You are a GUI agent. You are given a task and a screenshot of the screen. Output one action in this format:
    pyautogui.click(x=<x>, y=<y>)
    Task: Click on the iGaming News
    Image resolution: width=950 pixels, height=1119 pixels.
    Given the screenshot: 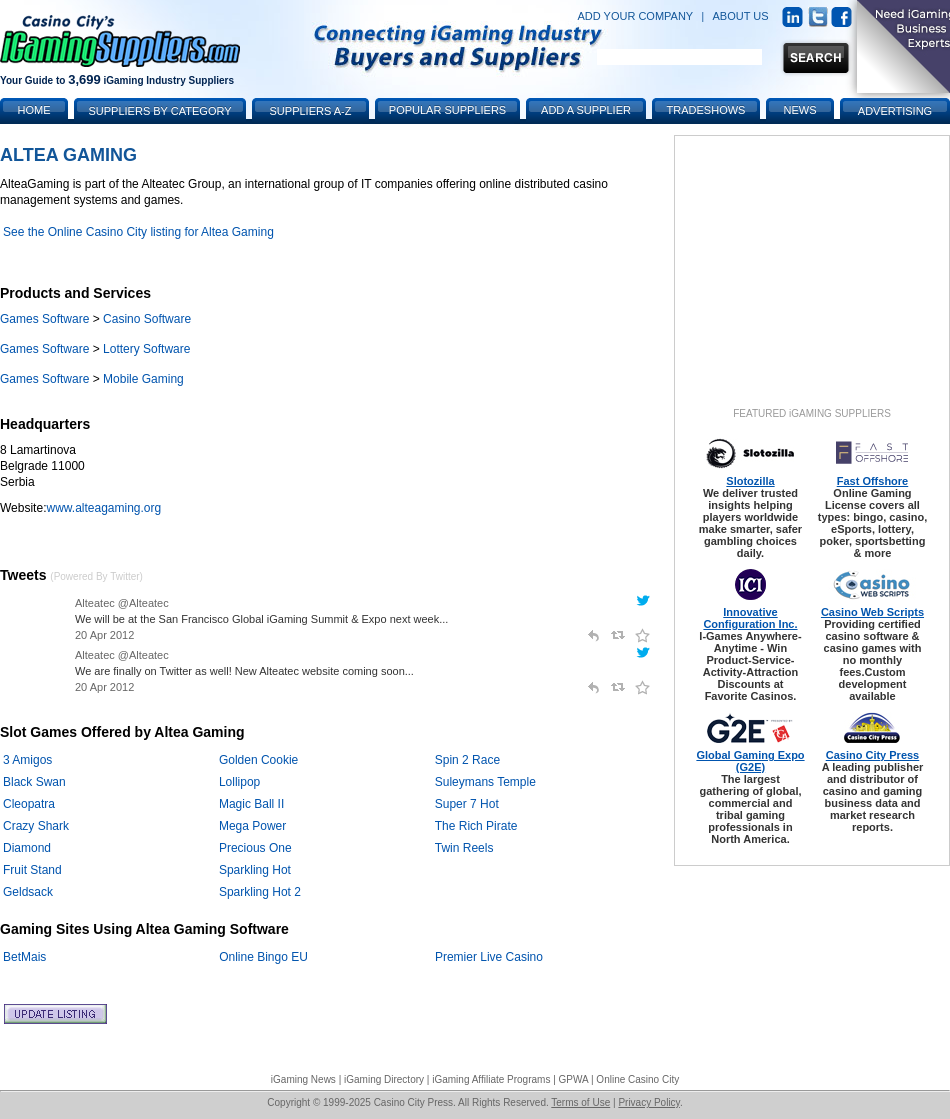 What is the action you would take?
    pyautogui.click(x=303, y=1079)
    